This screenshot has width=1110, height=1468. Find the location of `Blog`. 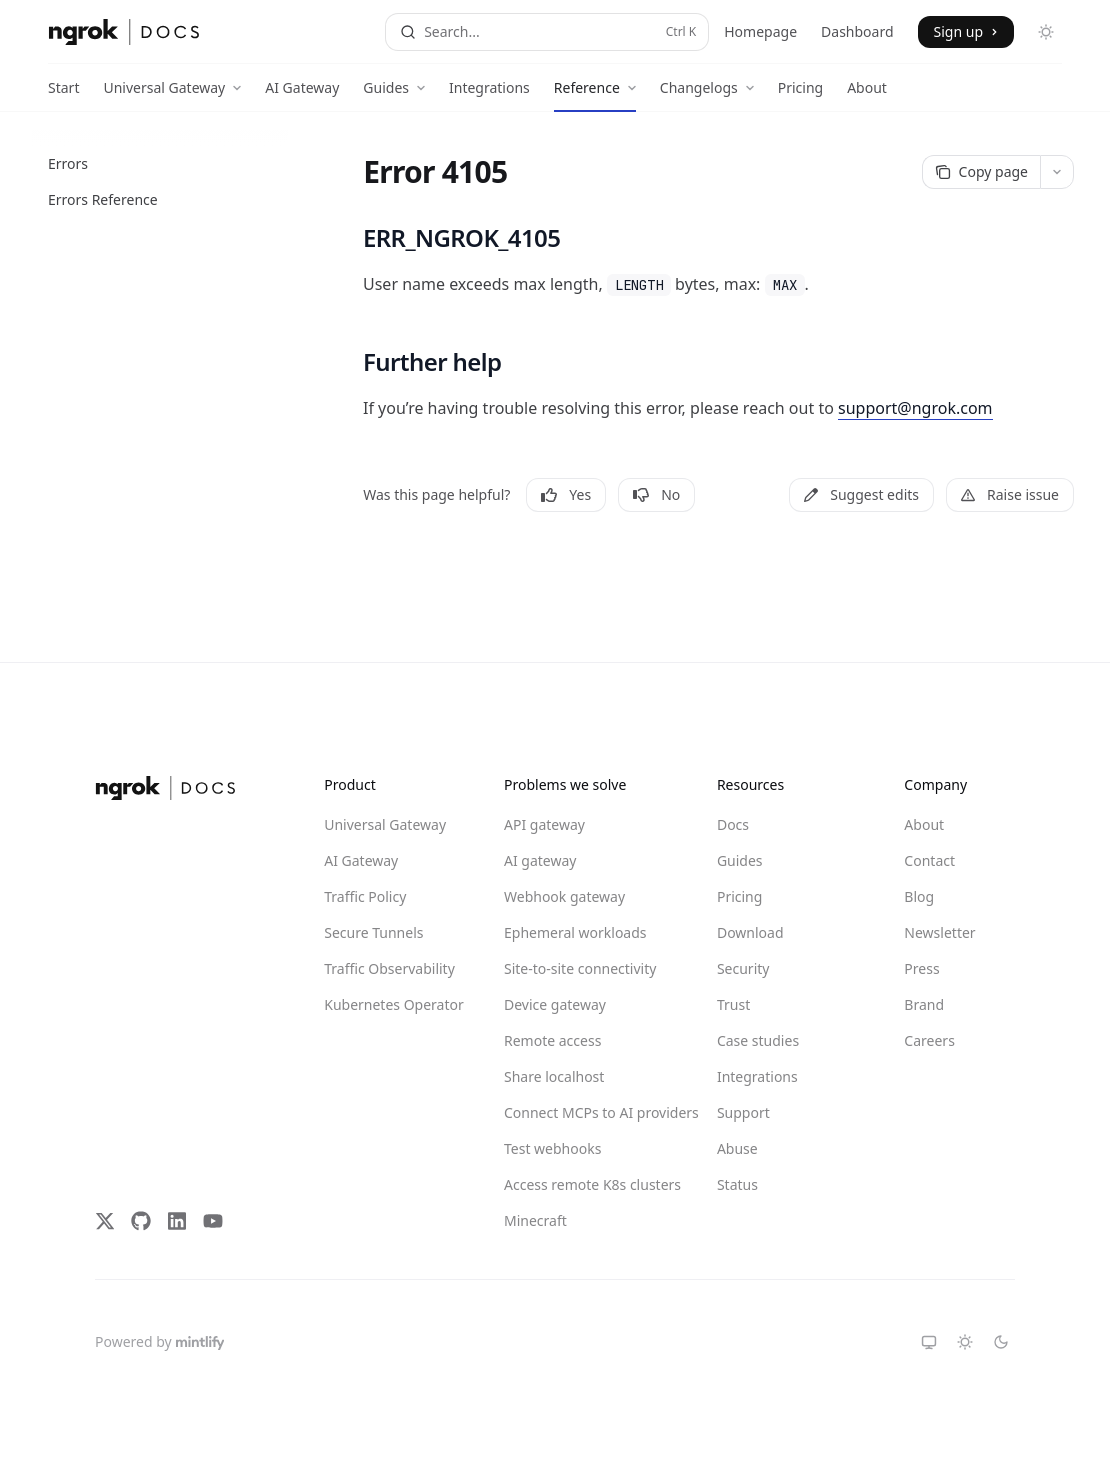

Blog is located at coordinates (919, 896).